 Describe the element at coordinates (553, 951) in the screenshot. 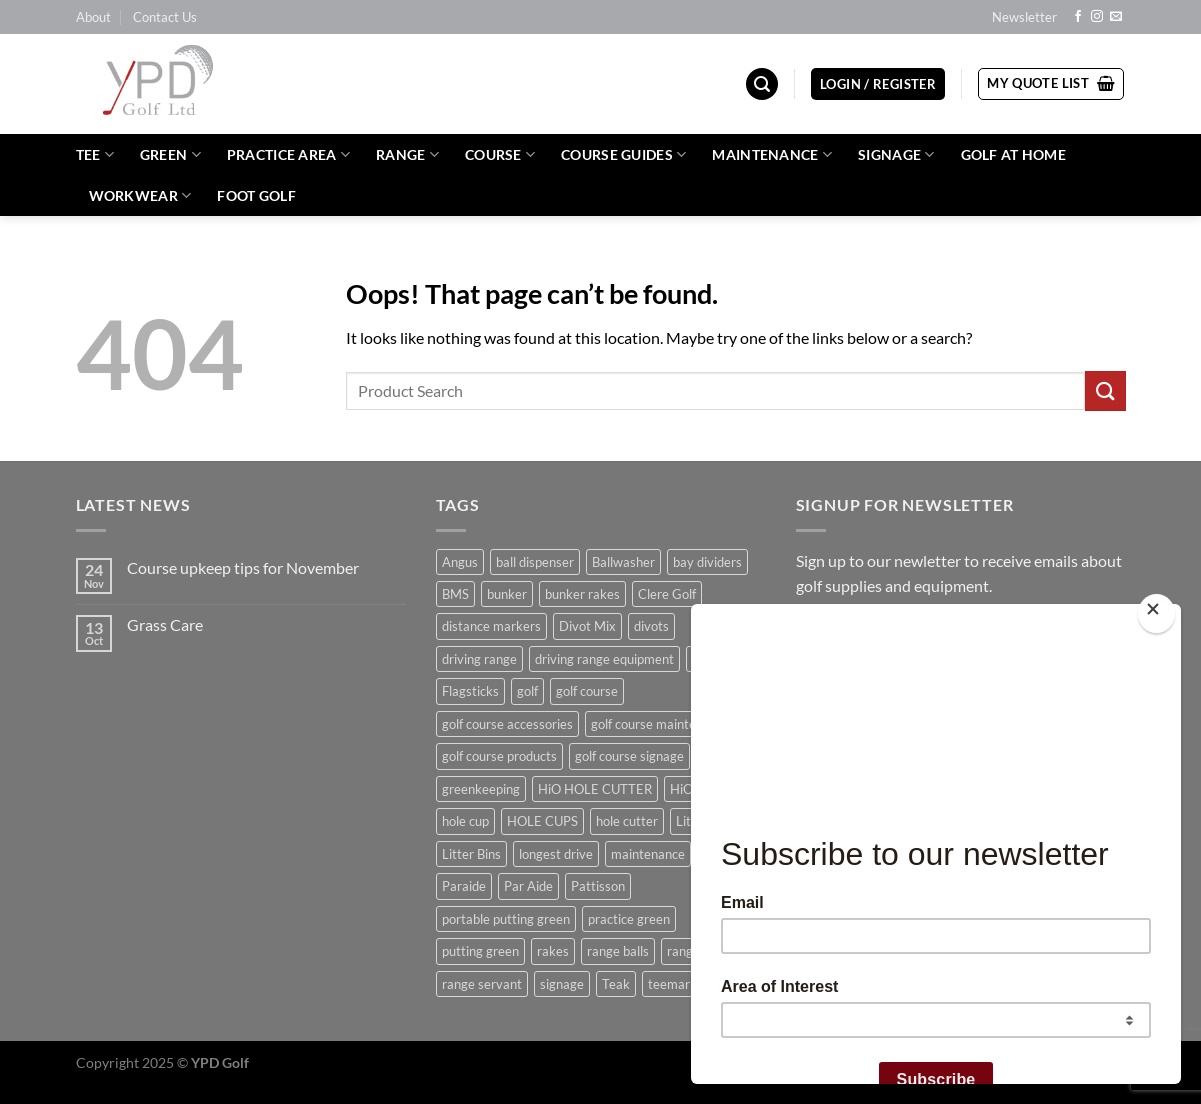

I see `rakes [rakes (8 products)]` at that location.